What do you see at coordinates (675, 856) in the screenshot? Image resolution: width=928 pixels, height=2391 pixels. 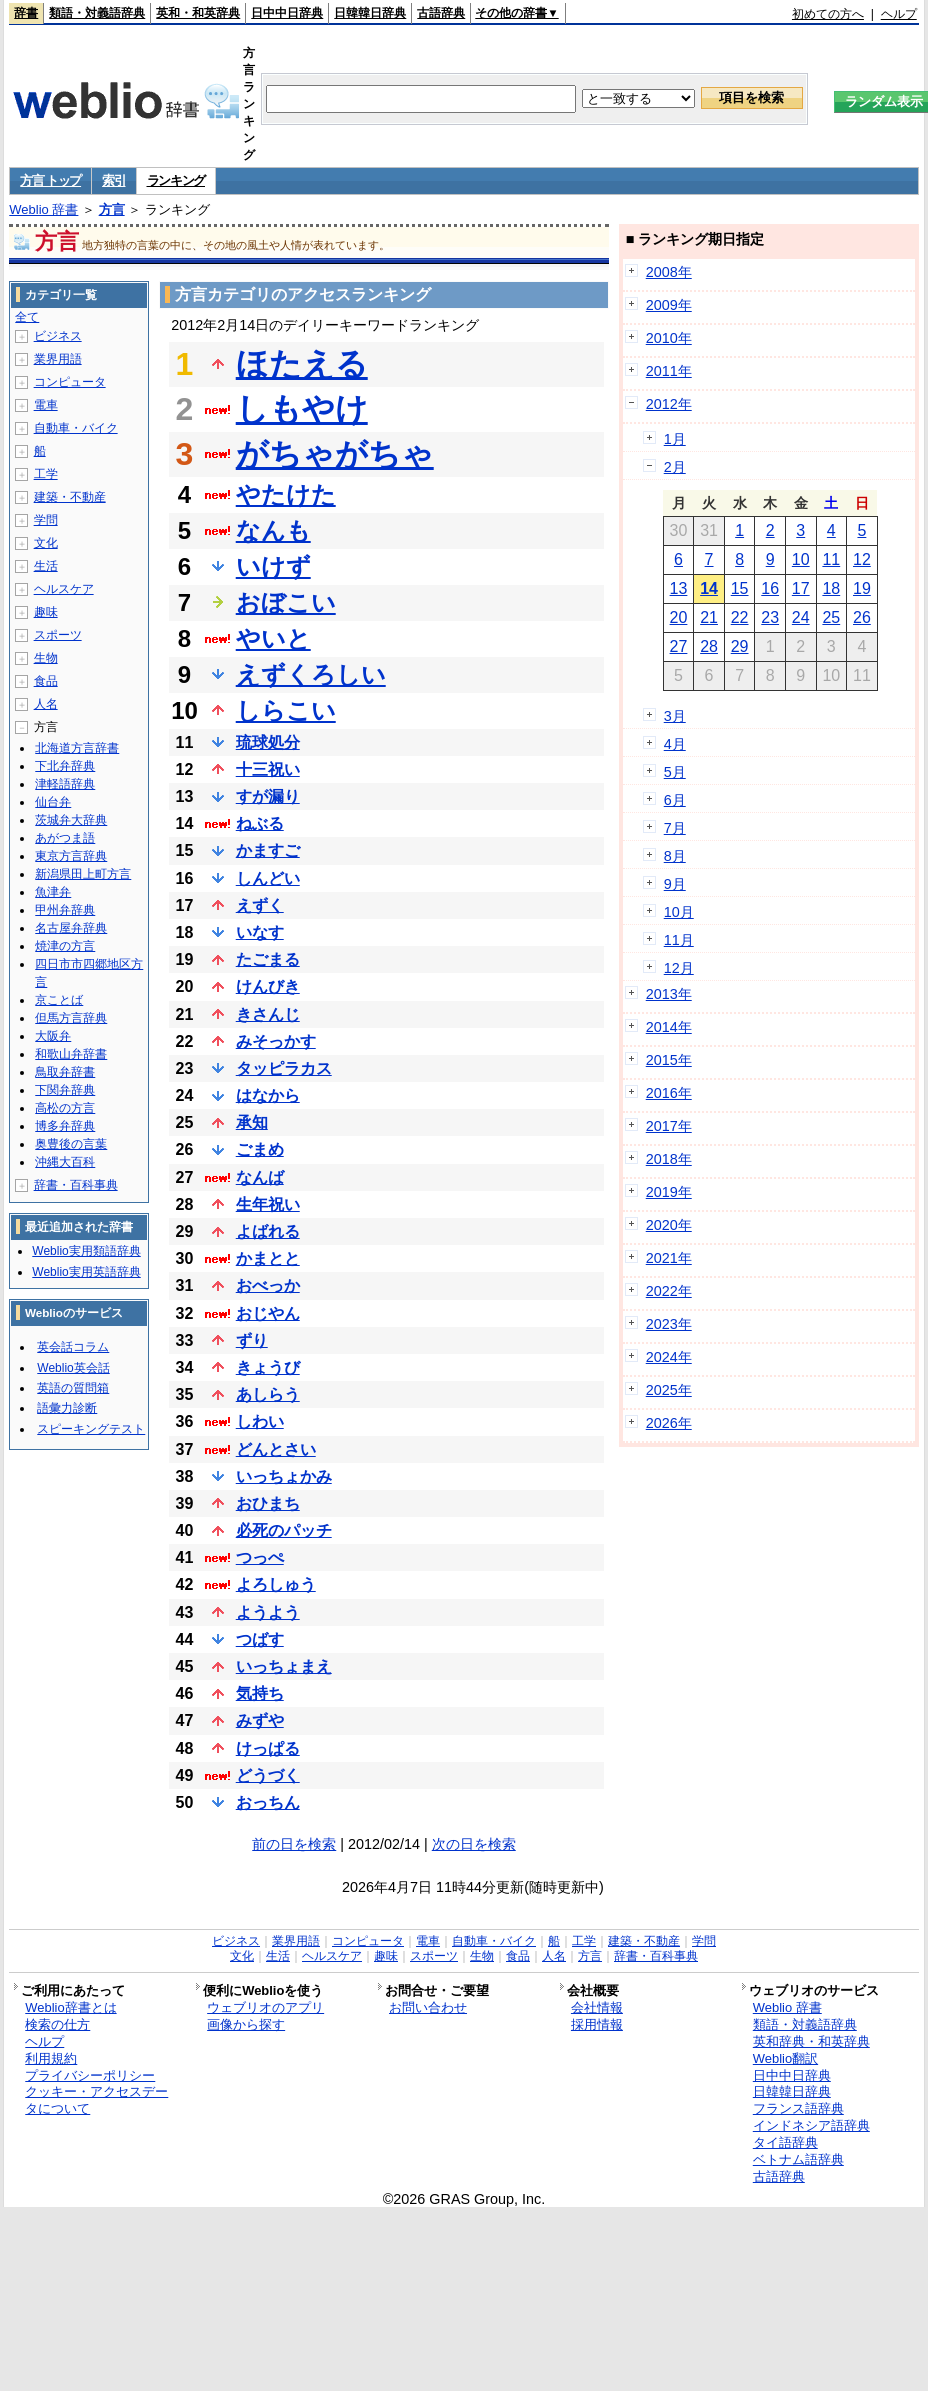 I see `8月` at bounding box center [675, 856].